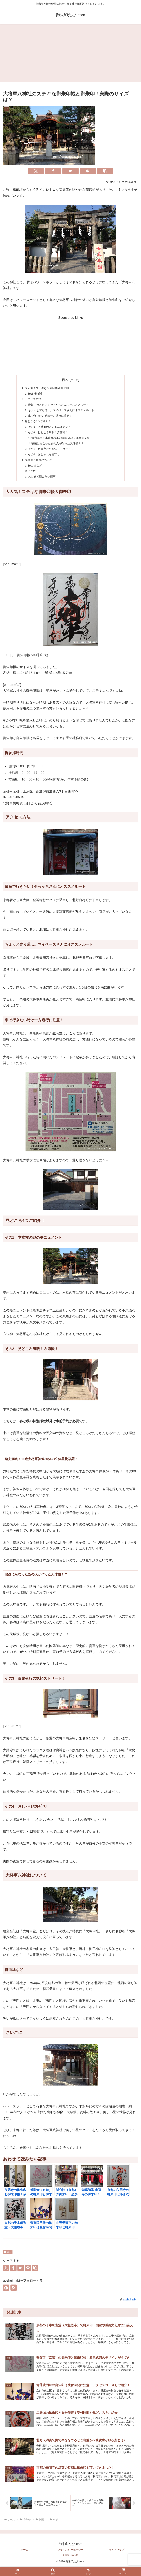  What do you see at coordinates (45, 459) in the screenshot?
I see `その4 おしゃれな御守り` at bounding box center [45, 459].